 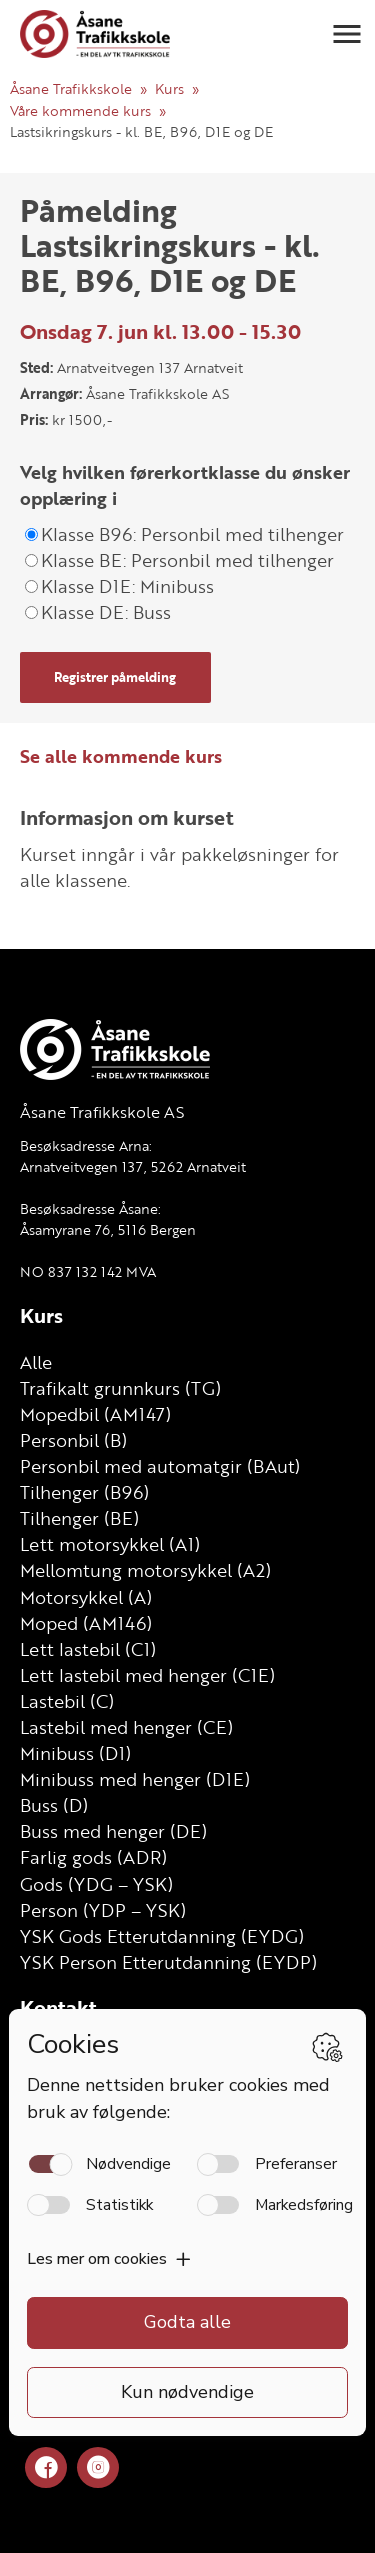 What do you see at coordinates (103, 1910) in the screenshot?
I see `Person (YDP – YSK)` at bounding box center [103, 1910].